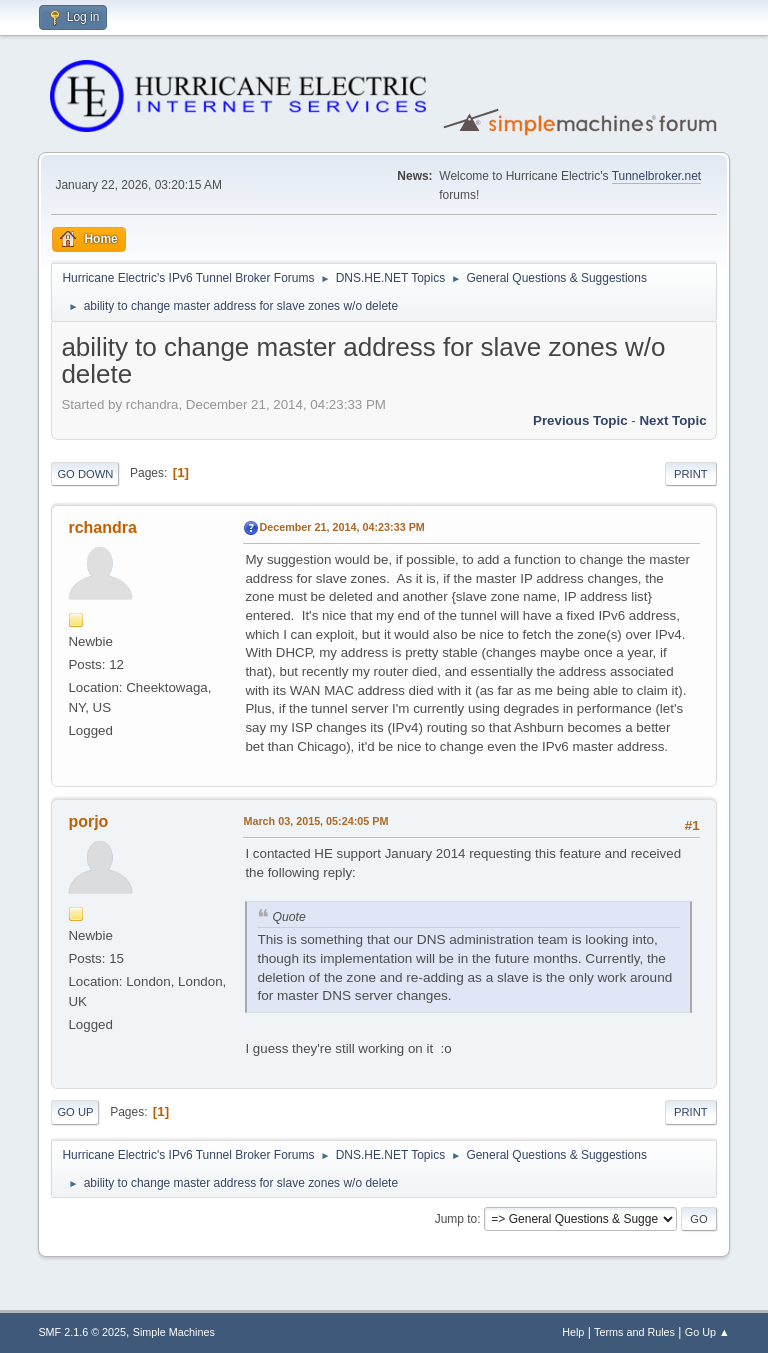 This screenshot has height=1353, width=768. I want to click on Jump to, so click(456, 1219).